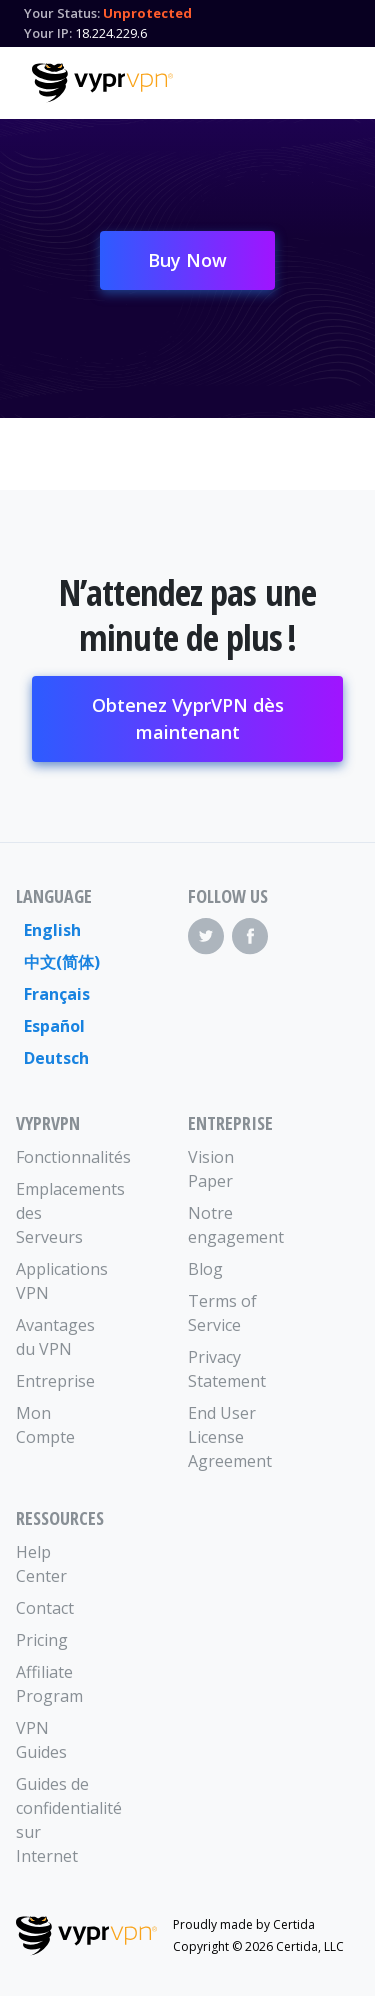  I want to click on Privacy Statement, so click(227, 1369).